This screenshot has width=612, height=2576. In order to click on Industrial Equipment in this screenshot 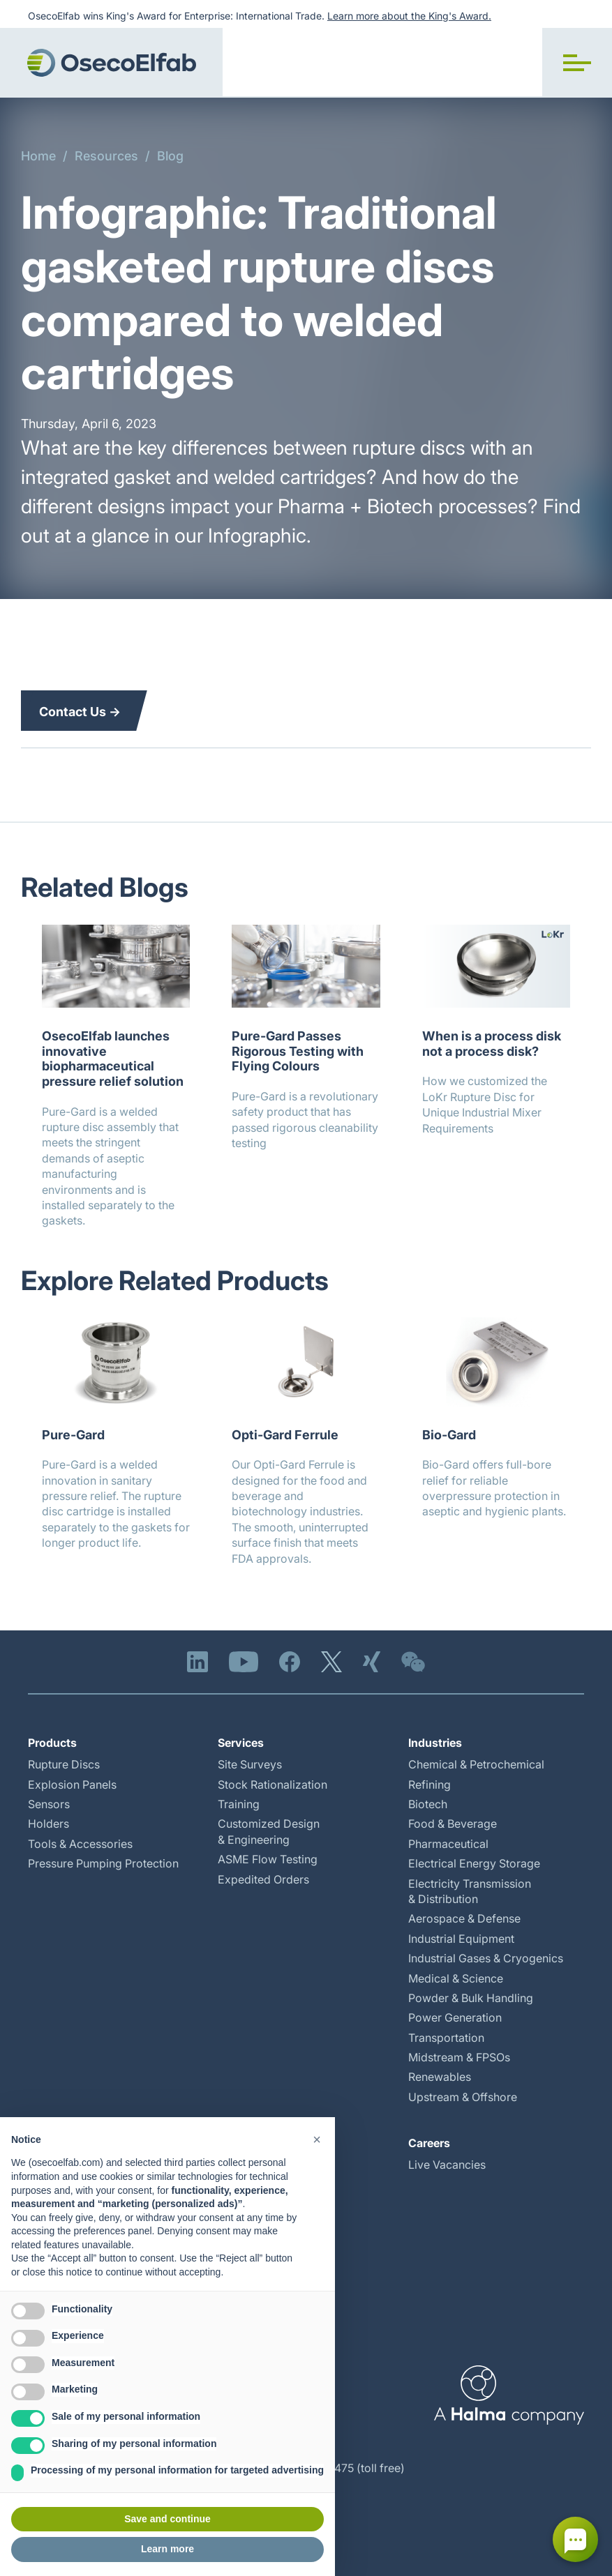, I will do `click(461, 1939)`.